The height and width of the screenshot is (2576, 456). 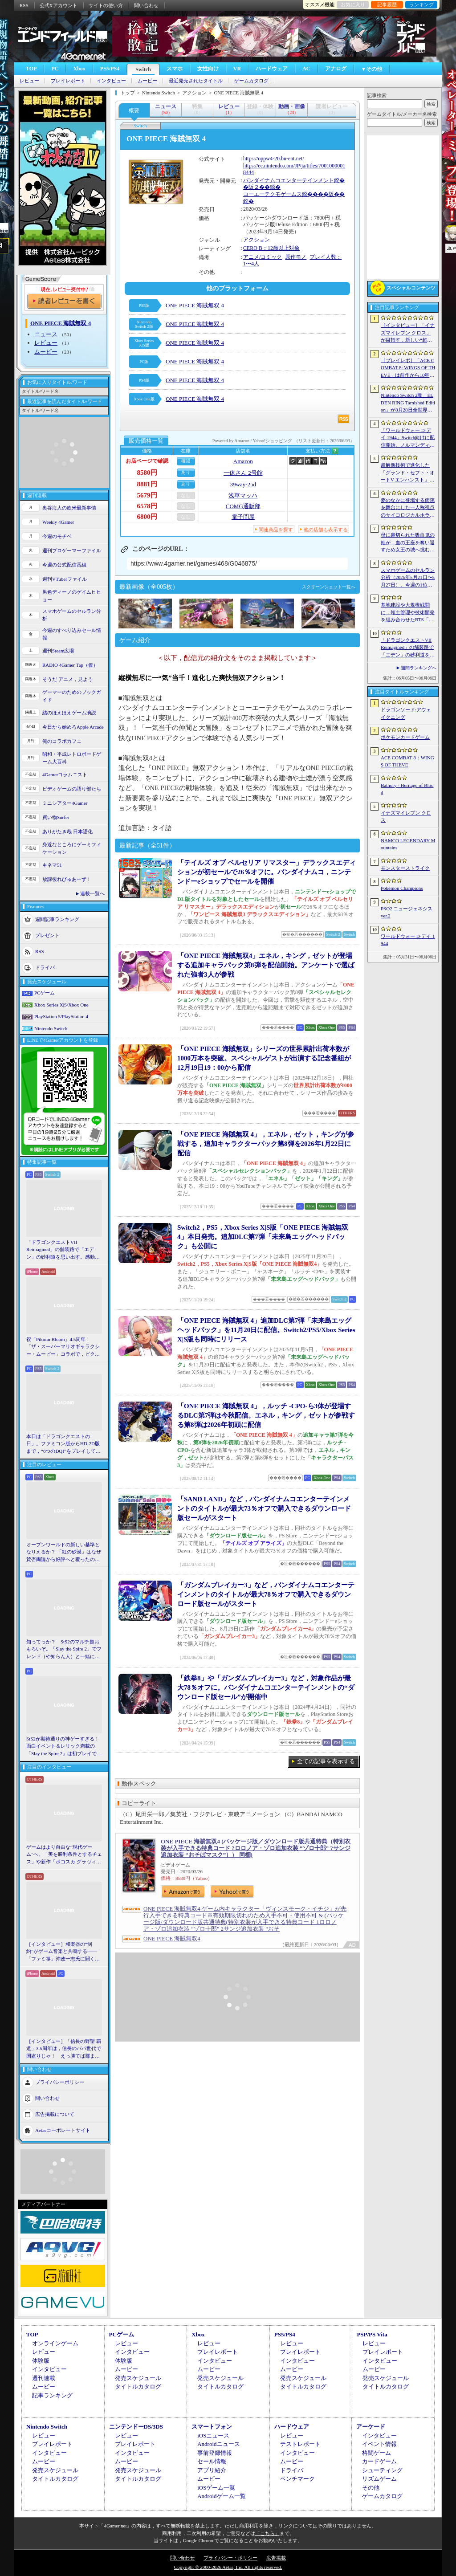 I want to click on Androidニュース, so click(x=218, y=2444).